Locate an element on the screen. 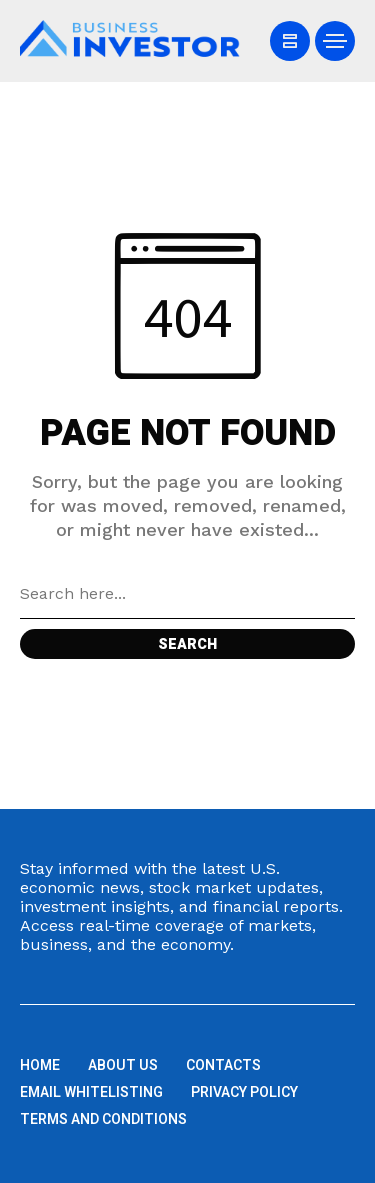 Image resolution: width=375 pixels, height=1183 pixels. Terms and Conditions is located at coordinates (103, 1119).